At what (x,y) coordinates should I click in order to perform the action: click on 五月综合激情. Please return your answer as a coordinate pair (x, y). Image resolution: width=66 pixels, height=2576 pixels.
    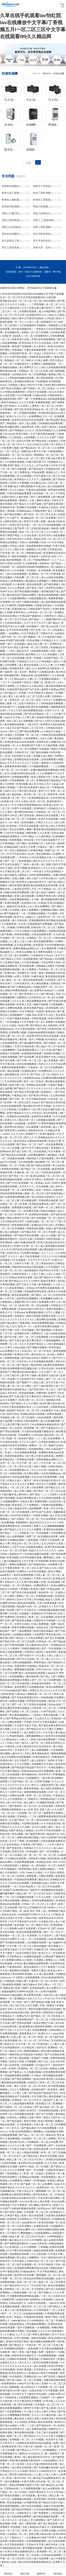
    Looking at the image, I should click on (46, 1806).